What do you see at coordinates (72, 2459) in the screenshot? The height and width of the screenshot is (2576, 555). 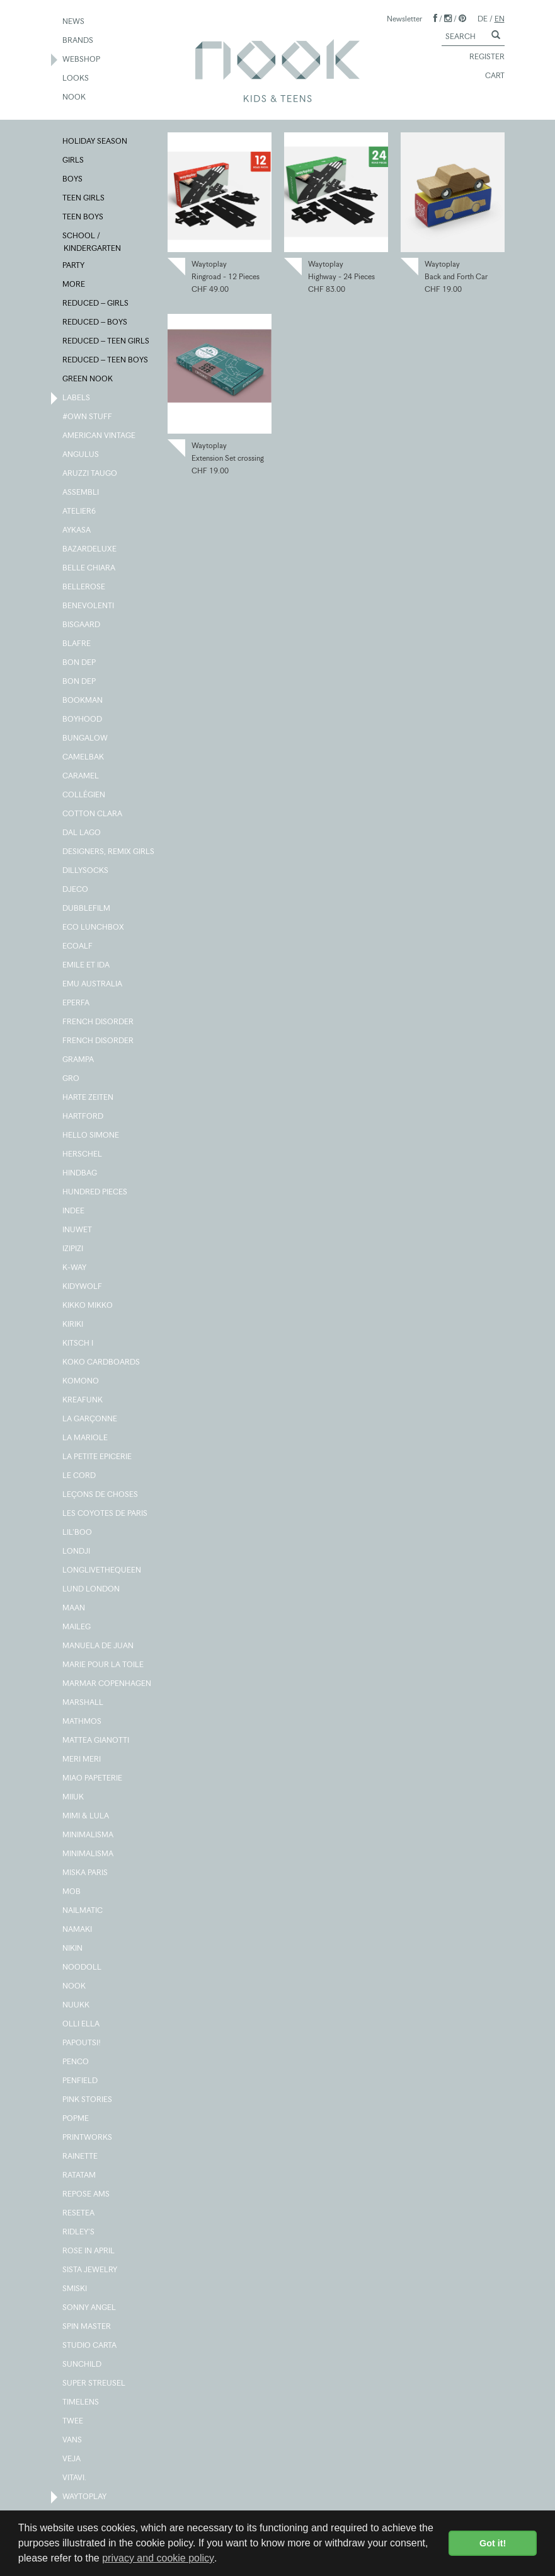 I see `VEJA` at bounding box center [72, 2459].